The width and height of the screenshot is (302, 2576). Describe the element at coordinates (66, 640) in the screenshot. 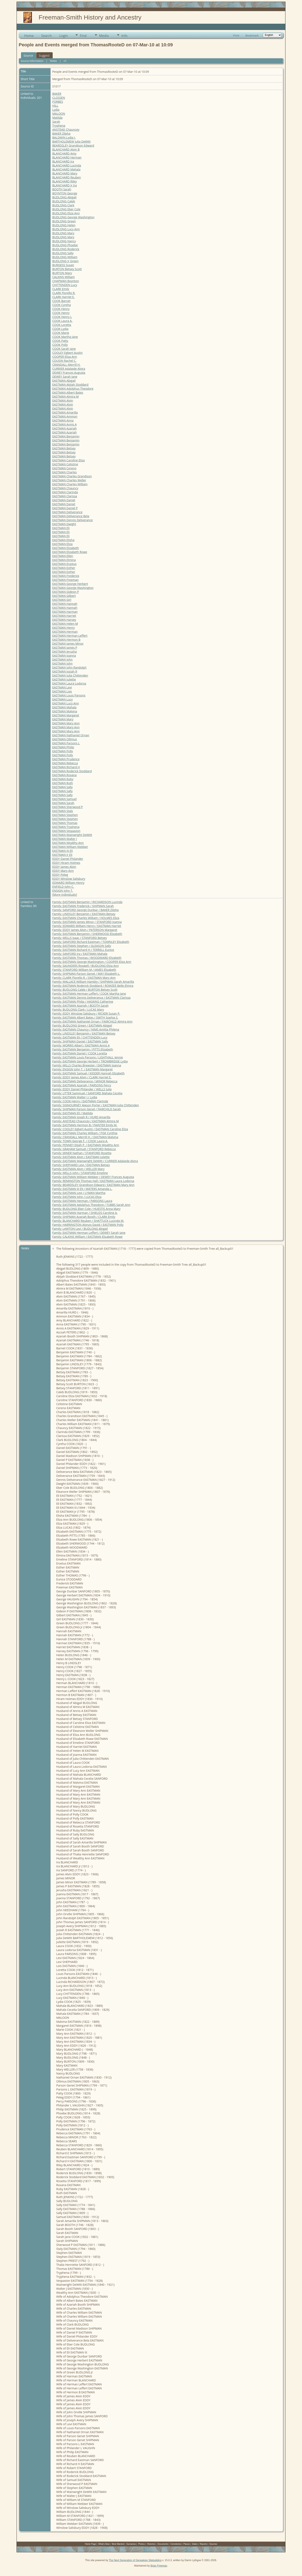

I see `EASTMAN Hermon B` at that location.